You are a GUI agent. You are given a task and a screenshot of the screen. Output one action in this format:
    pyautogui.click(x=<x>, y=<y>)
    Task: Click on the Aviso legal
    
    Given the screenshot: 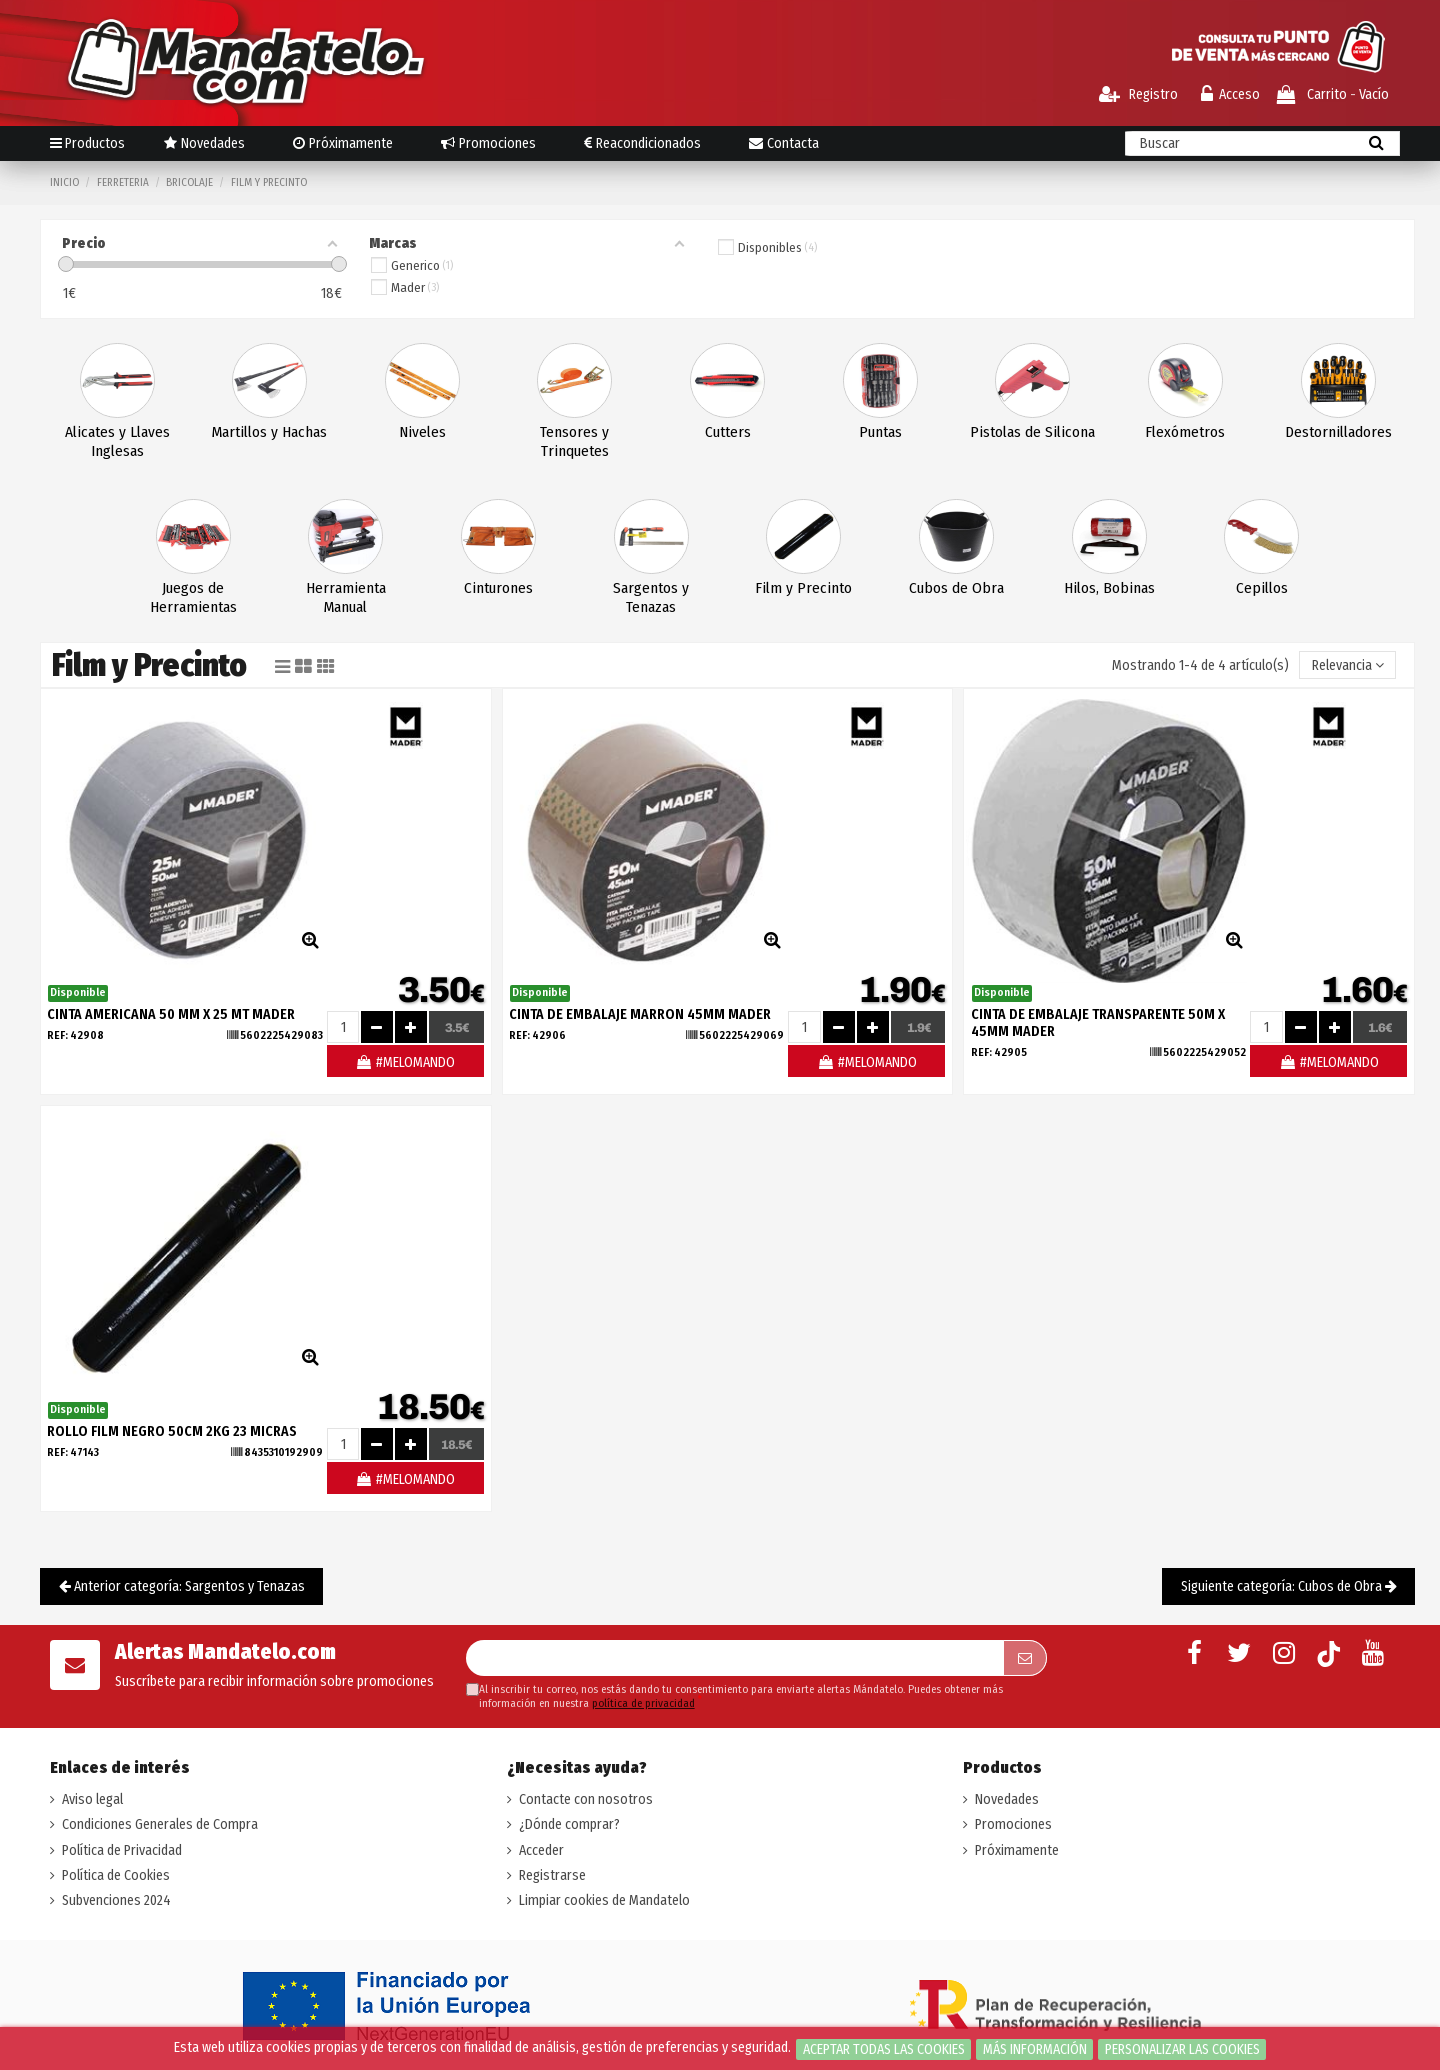 What is the action you would take?
    pyautogui.click(x=92, y=1799)
    